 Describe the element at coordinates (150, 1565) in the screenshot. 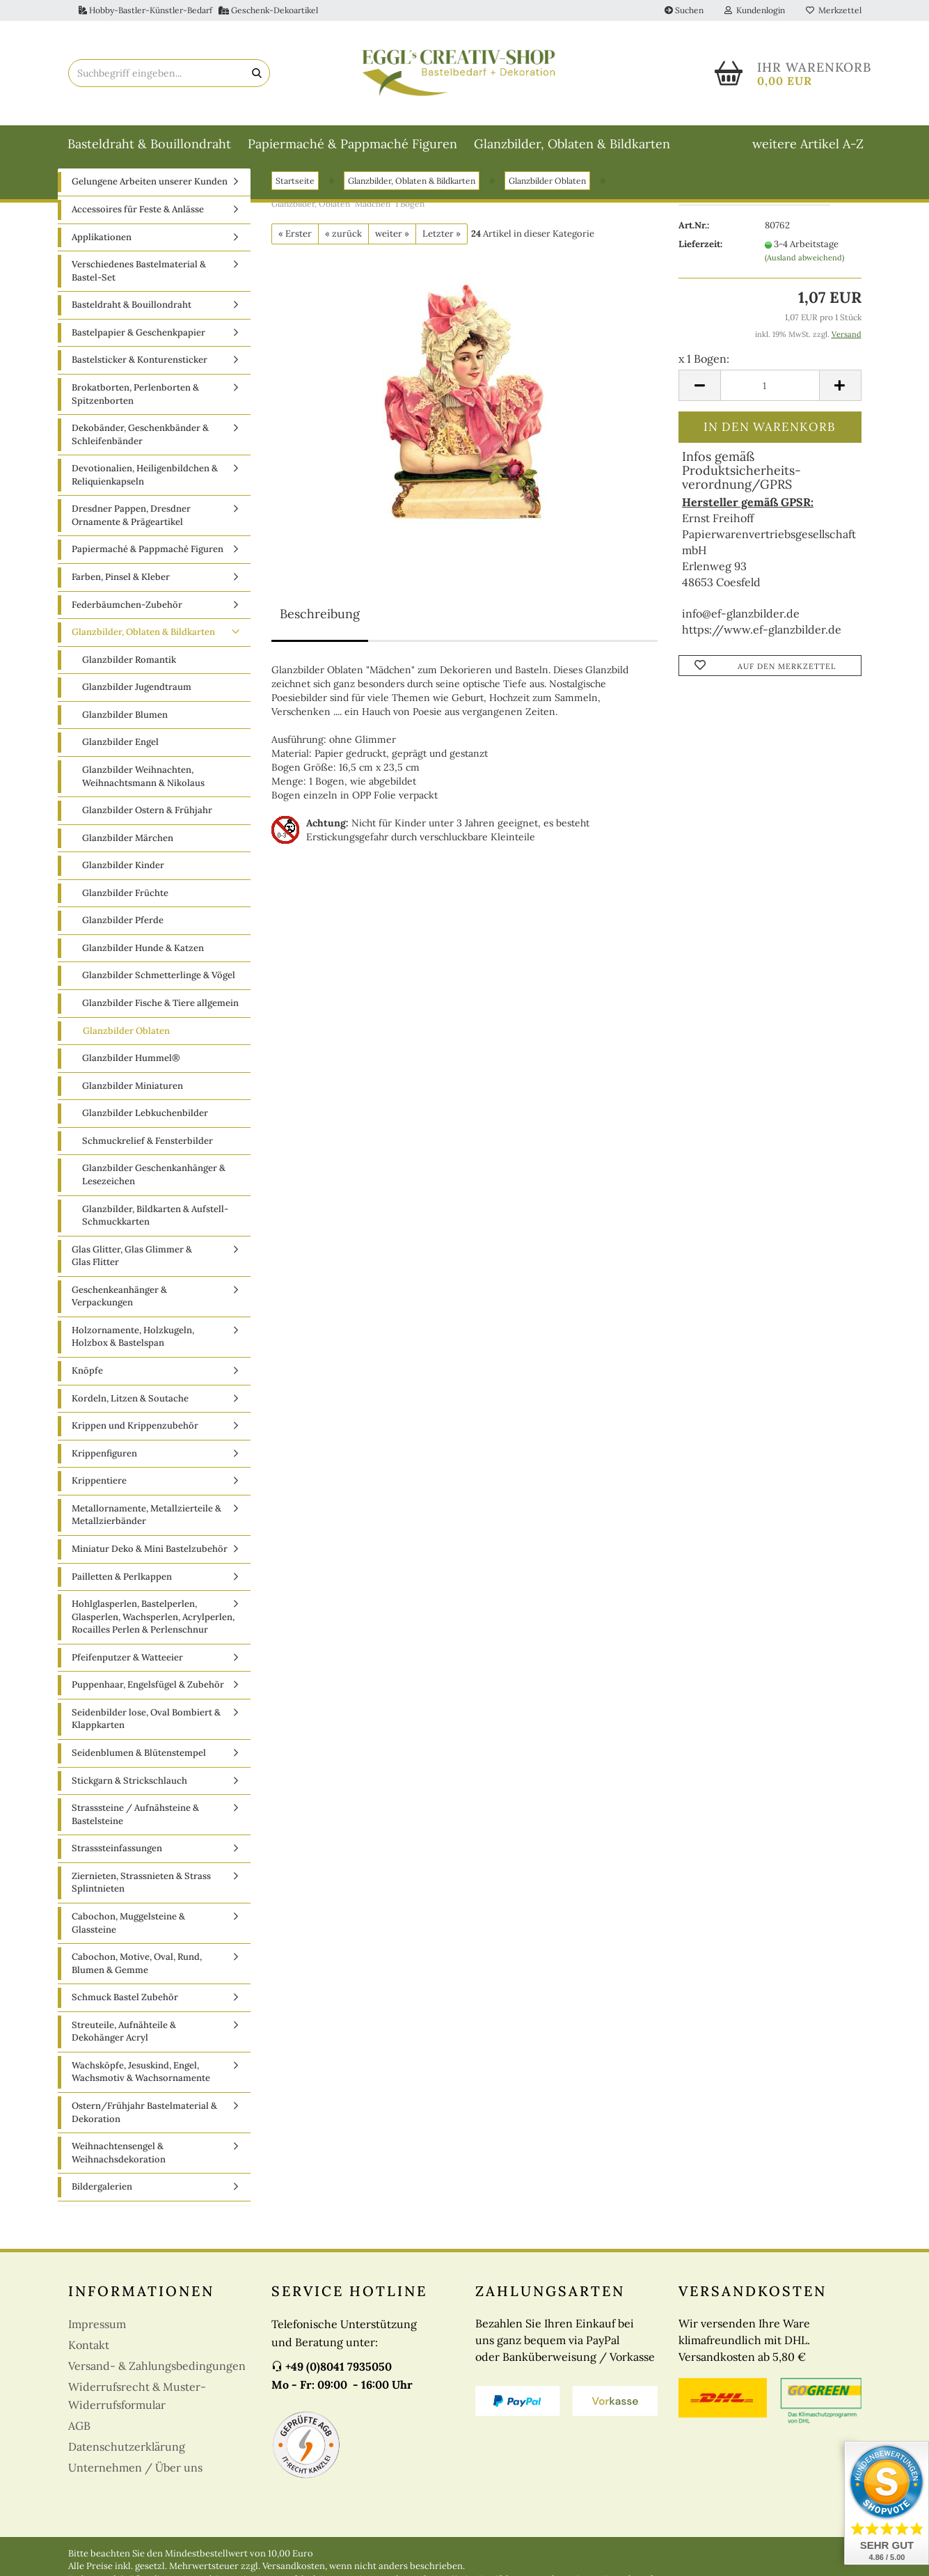

I see `Miniatur Deko & Mini Bastelzubehör` at that location.